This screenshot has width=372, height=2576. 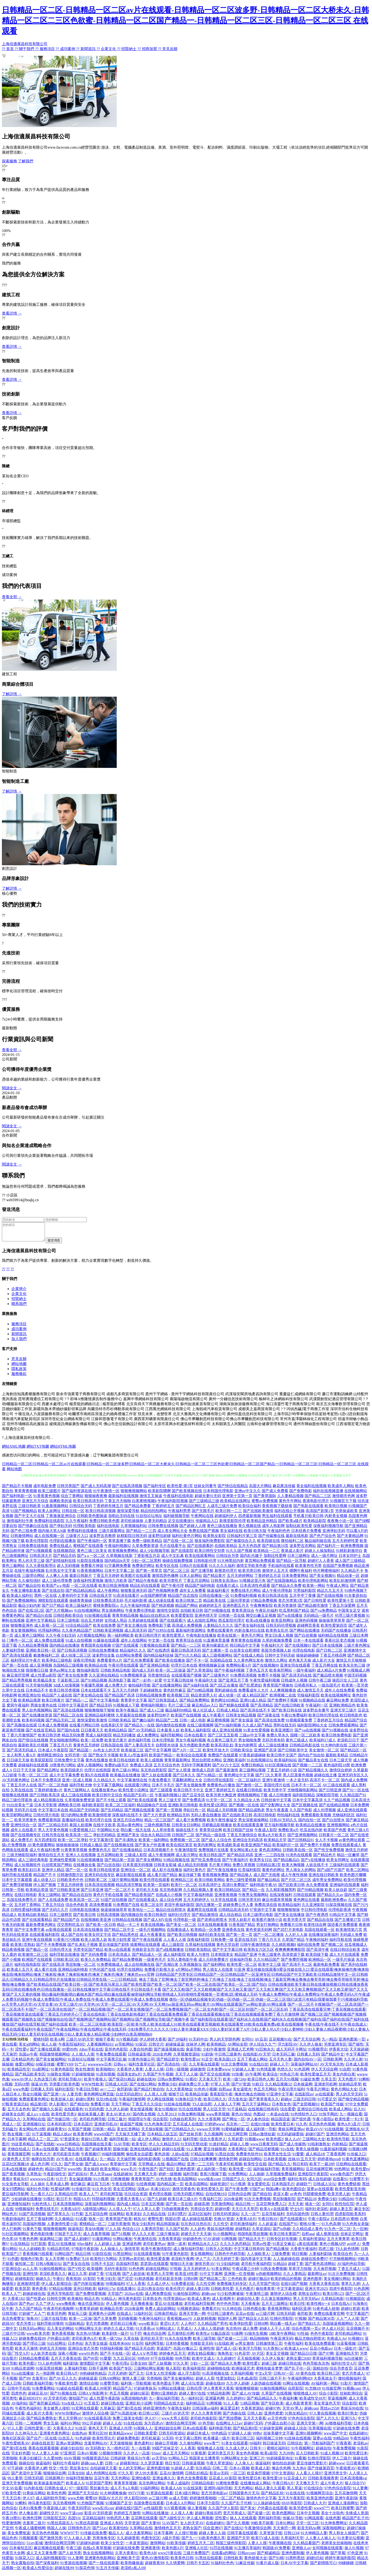 I want to click on 操丝袜美腿人妻, so click(x=91, y=2118).